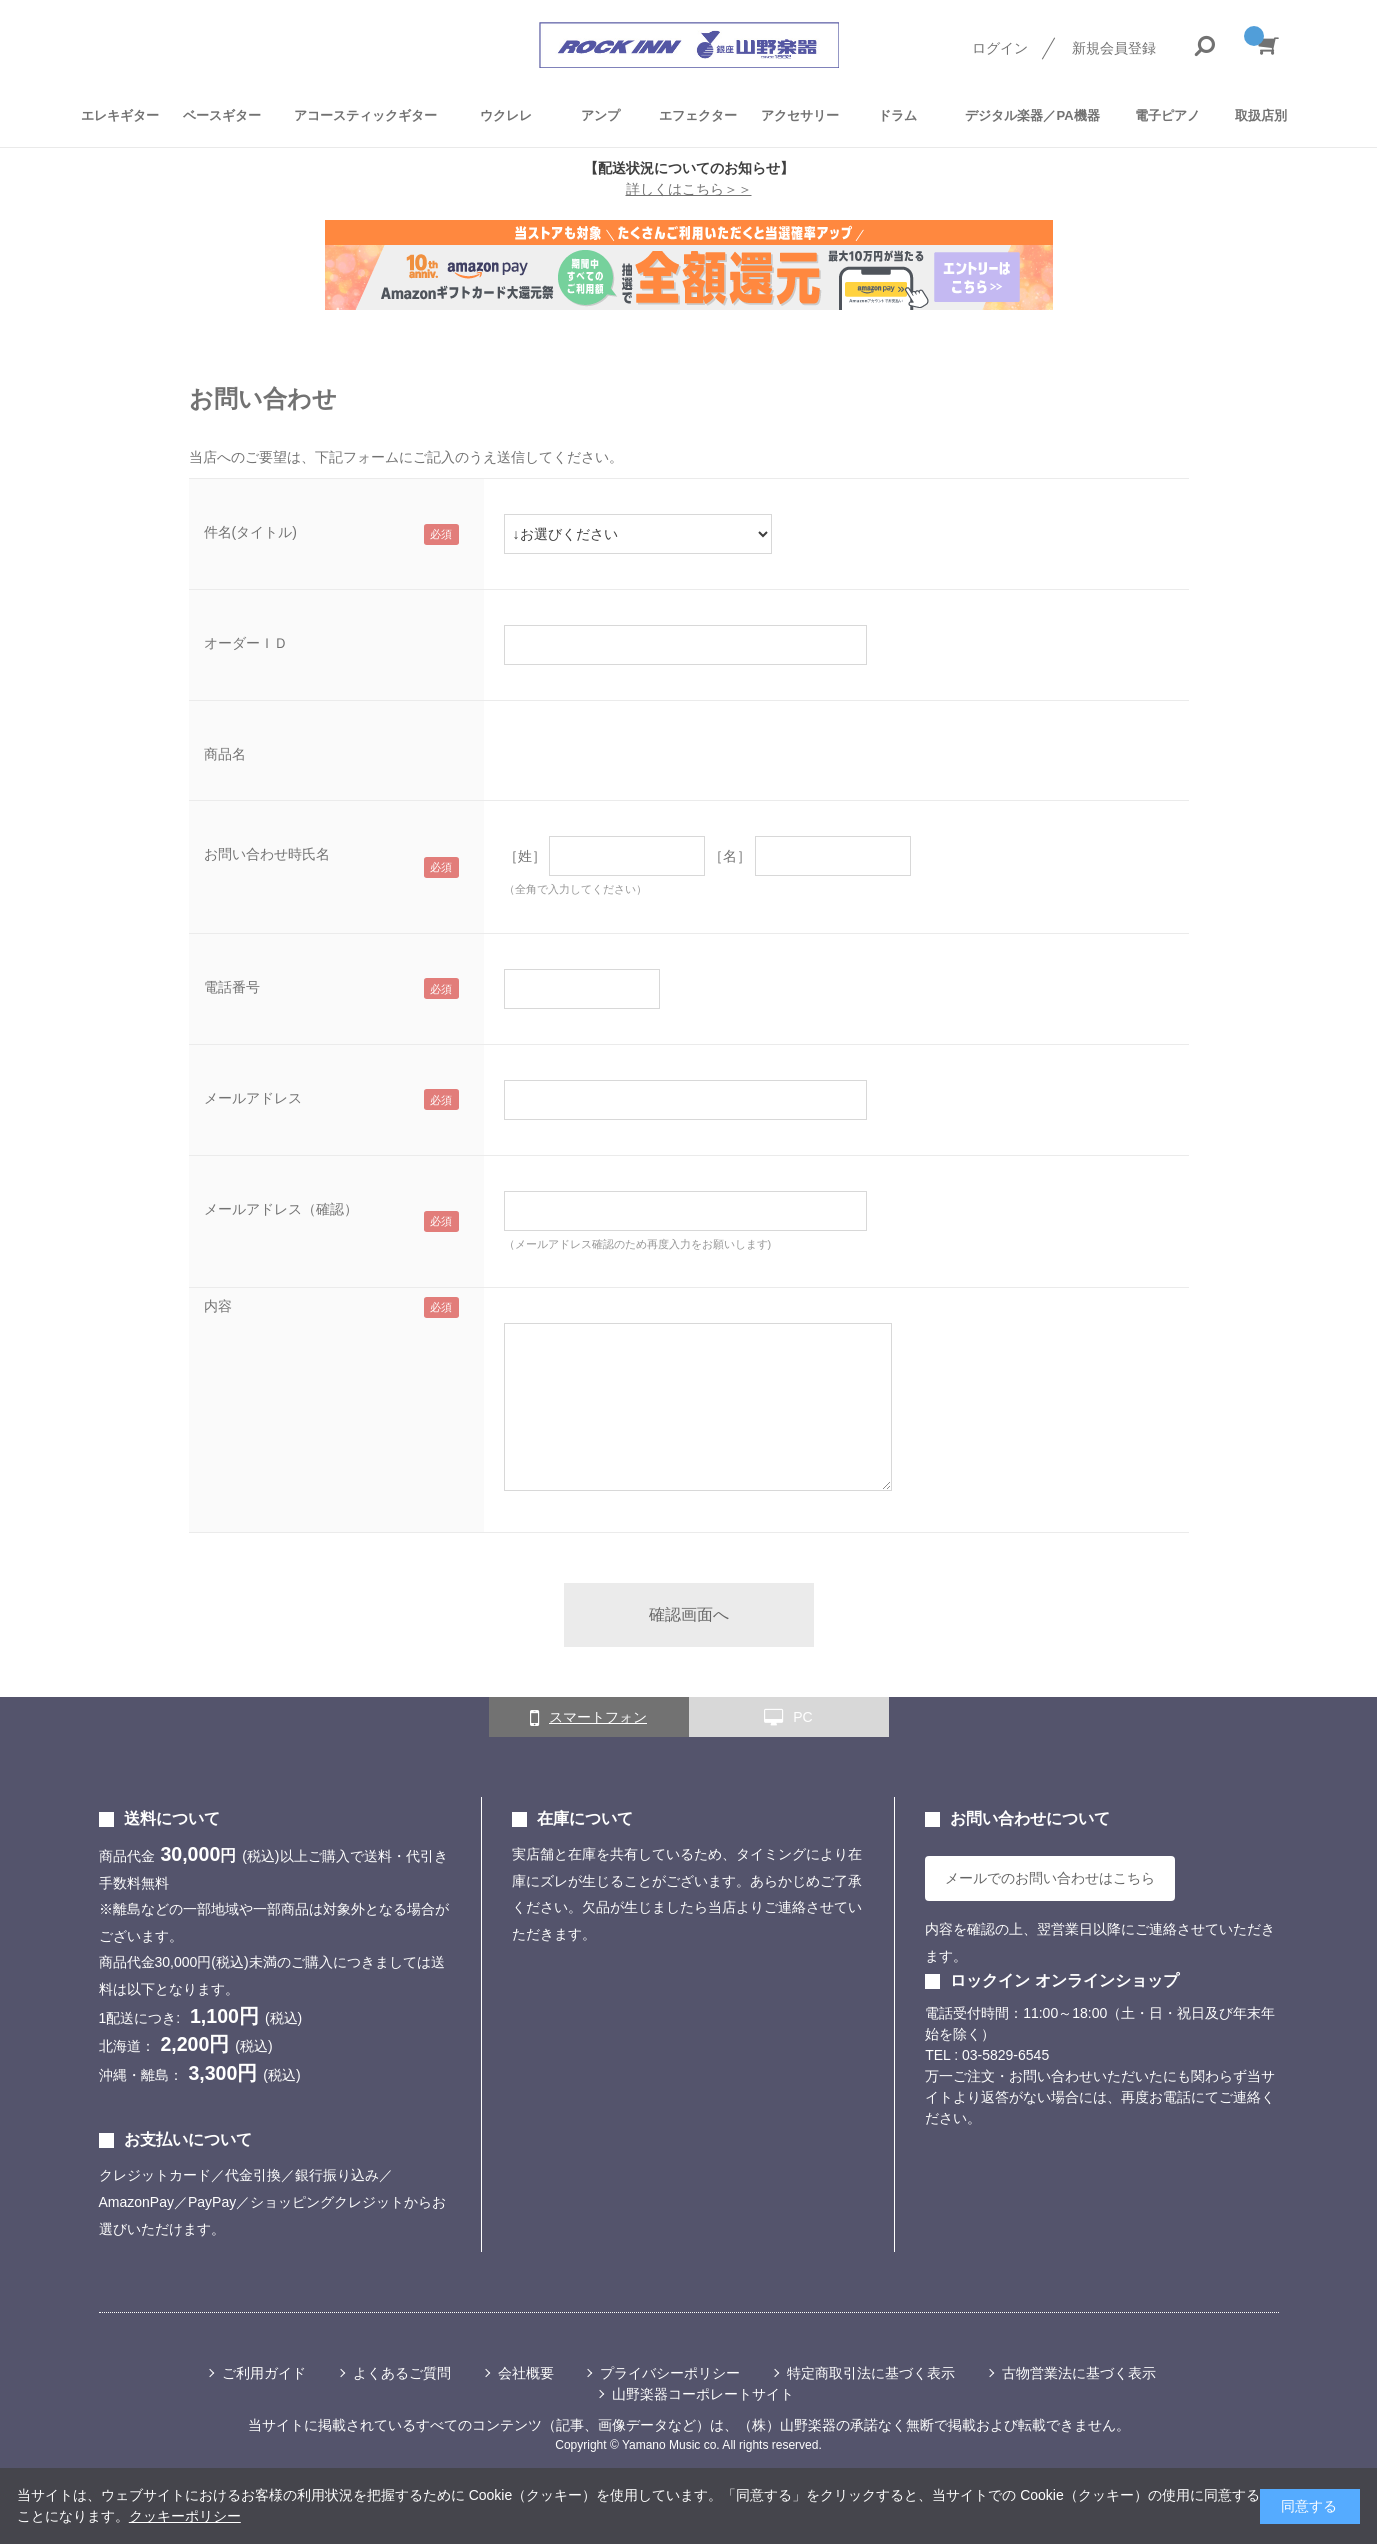 This screenshot has height=2544, width=1377. I want to click on よくあるご質問, so click(402, 2373).